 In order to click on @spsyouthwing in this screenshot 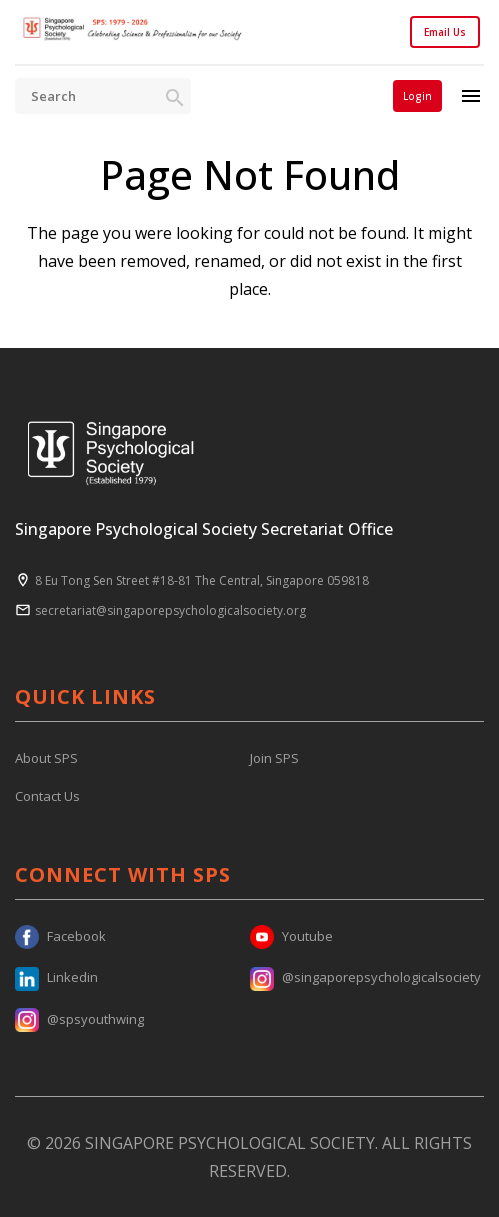, I will do `click(79, 1019)`.